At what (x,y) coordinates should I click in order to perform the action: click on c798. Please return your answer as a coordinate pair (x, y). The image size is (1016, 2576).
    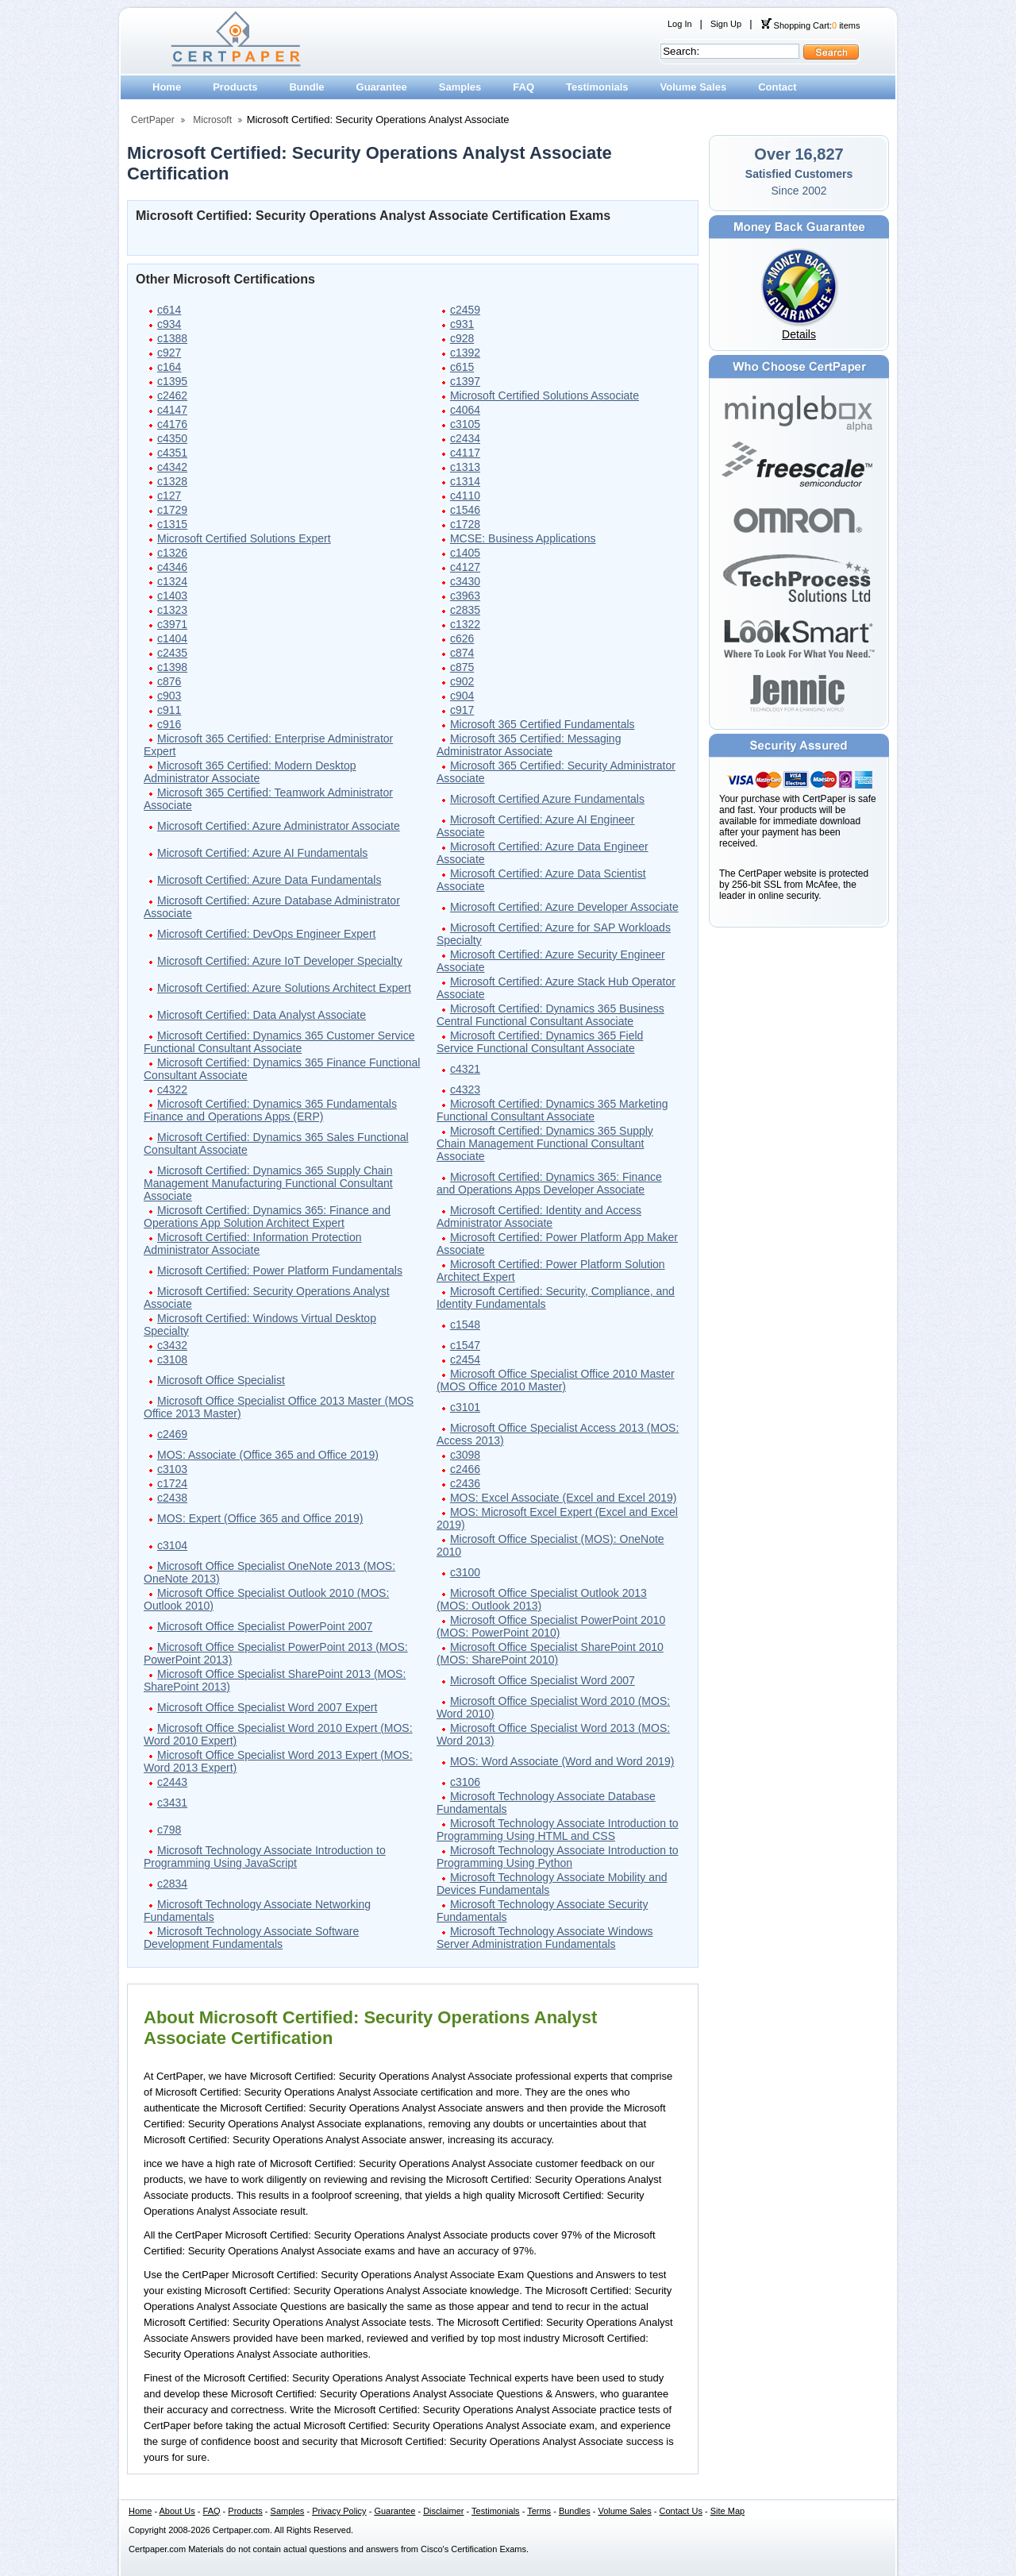
    Looking at the image, I should click on (169, 1829).